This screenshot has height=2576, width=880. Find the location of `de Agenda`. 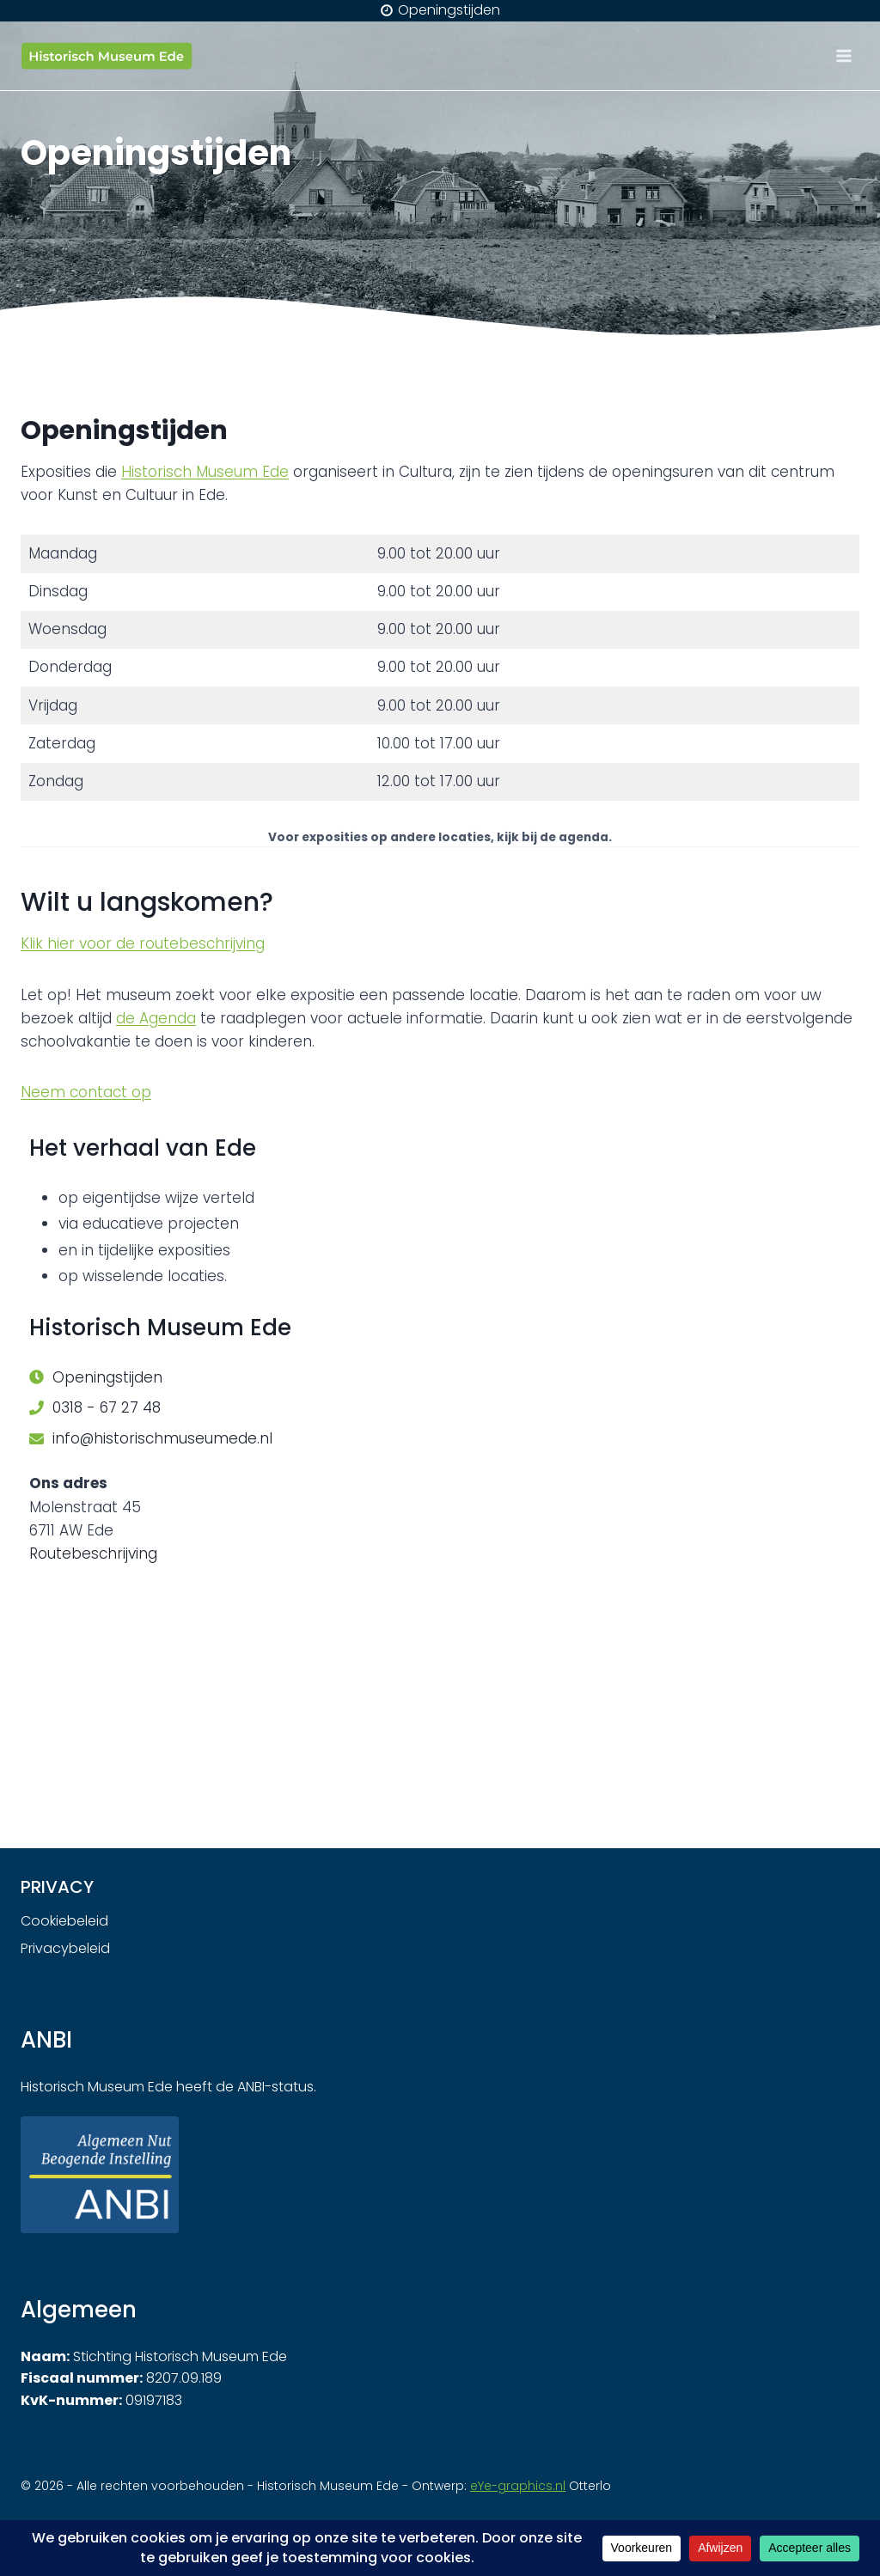

de Agenda is located at coordinates (156, 1018).